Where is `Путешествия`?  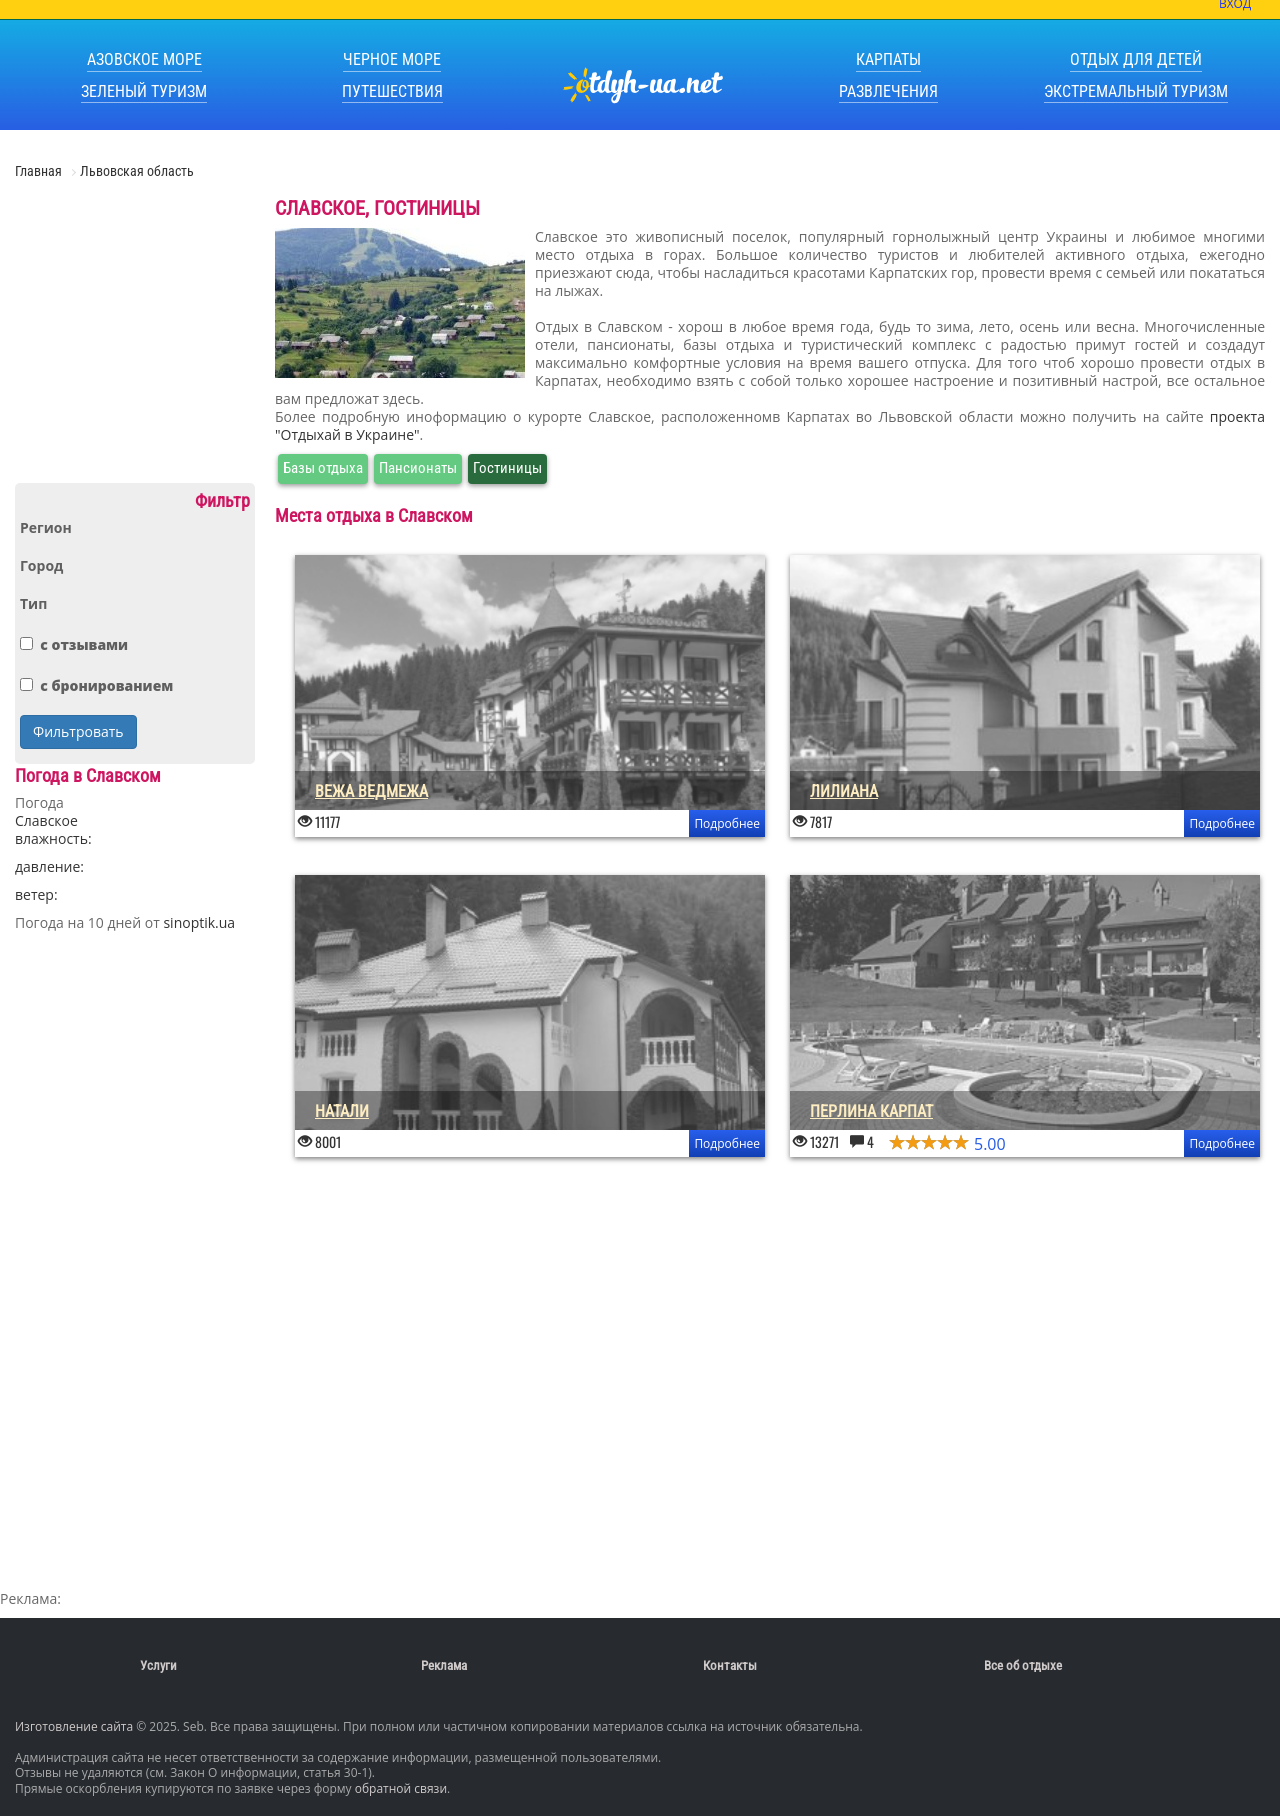
Путешествия is located at coordinates (392, 91).